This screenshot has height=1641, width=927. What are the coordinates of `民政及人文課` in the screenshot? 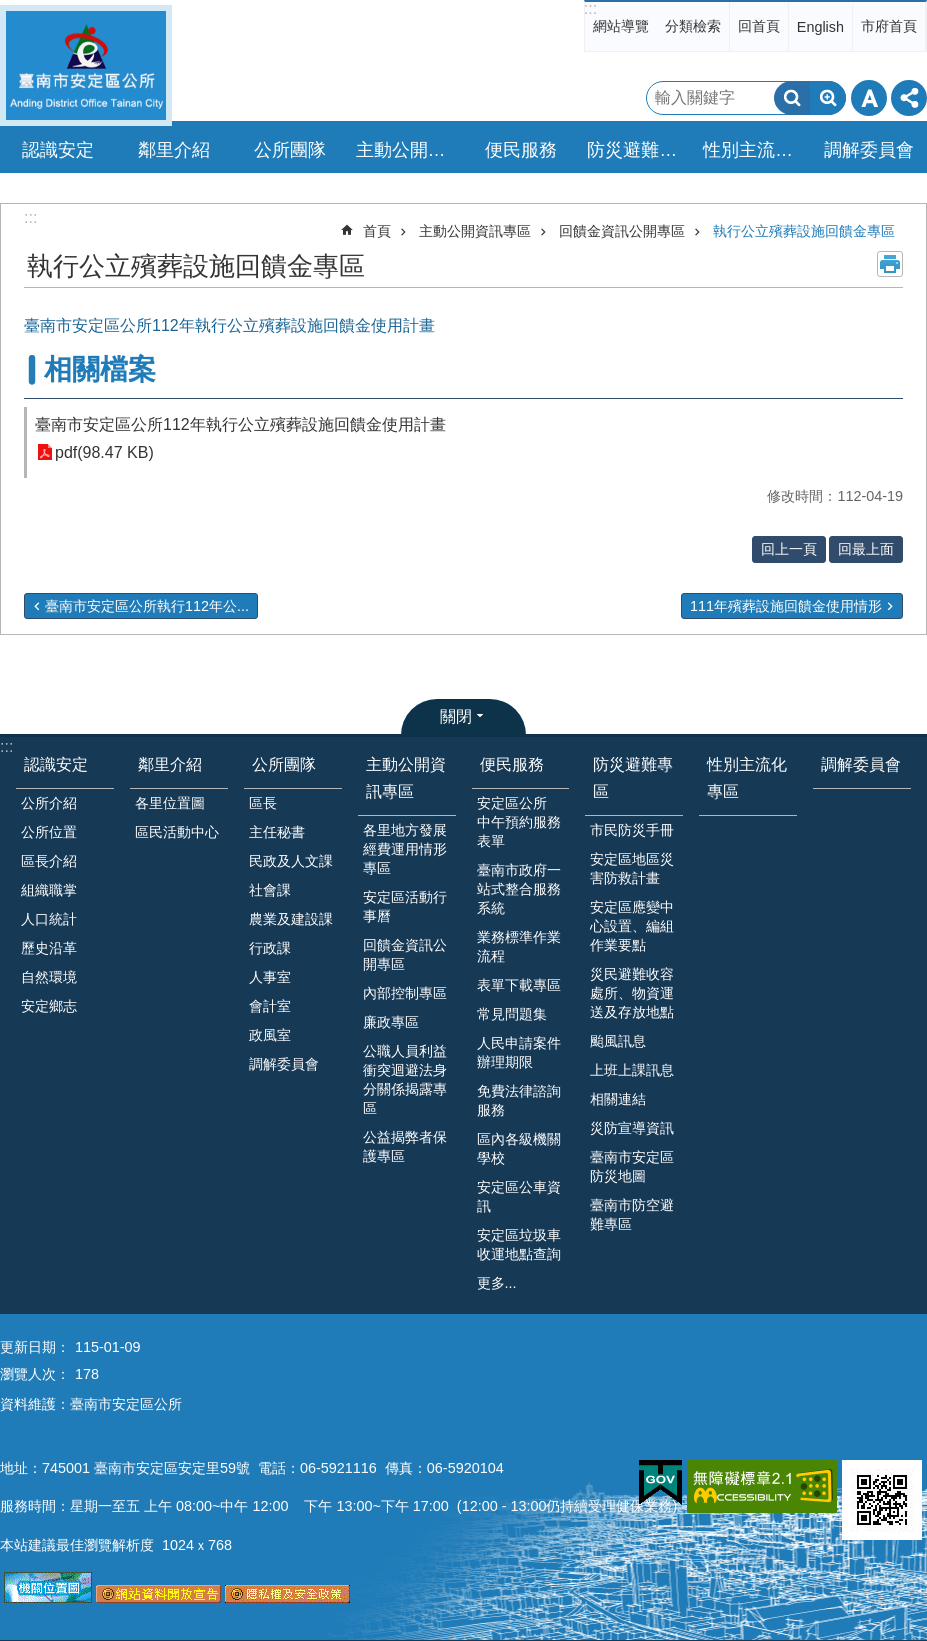 It's located at (291, 861).